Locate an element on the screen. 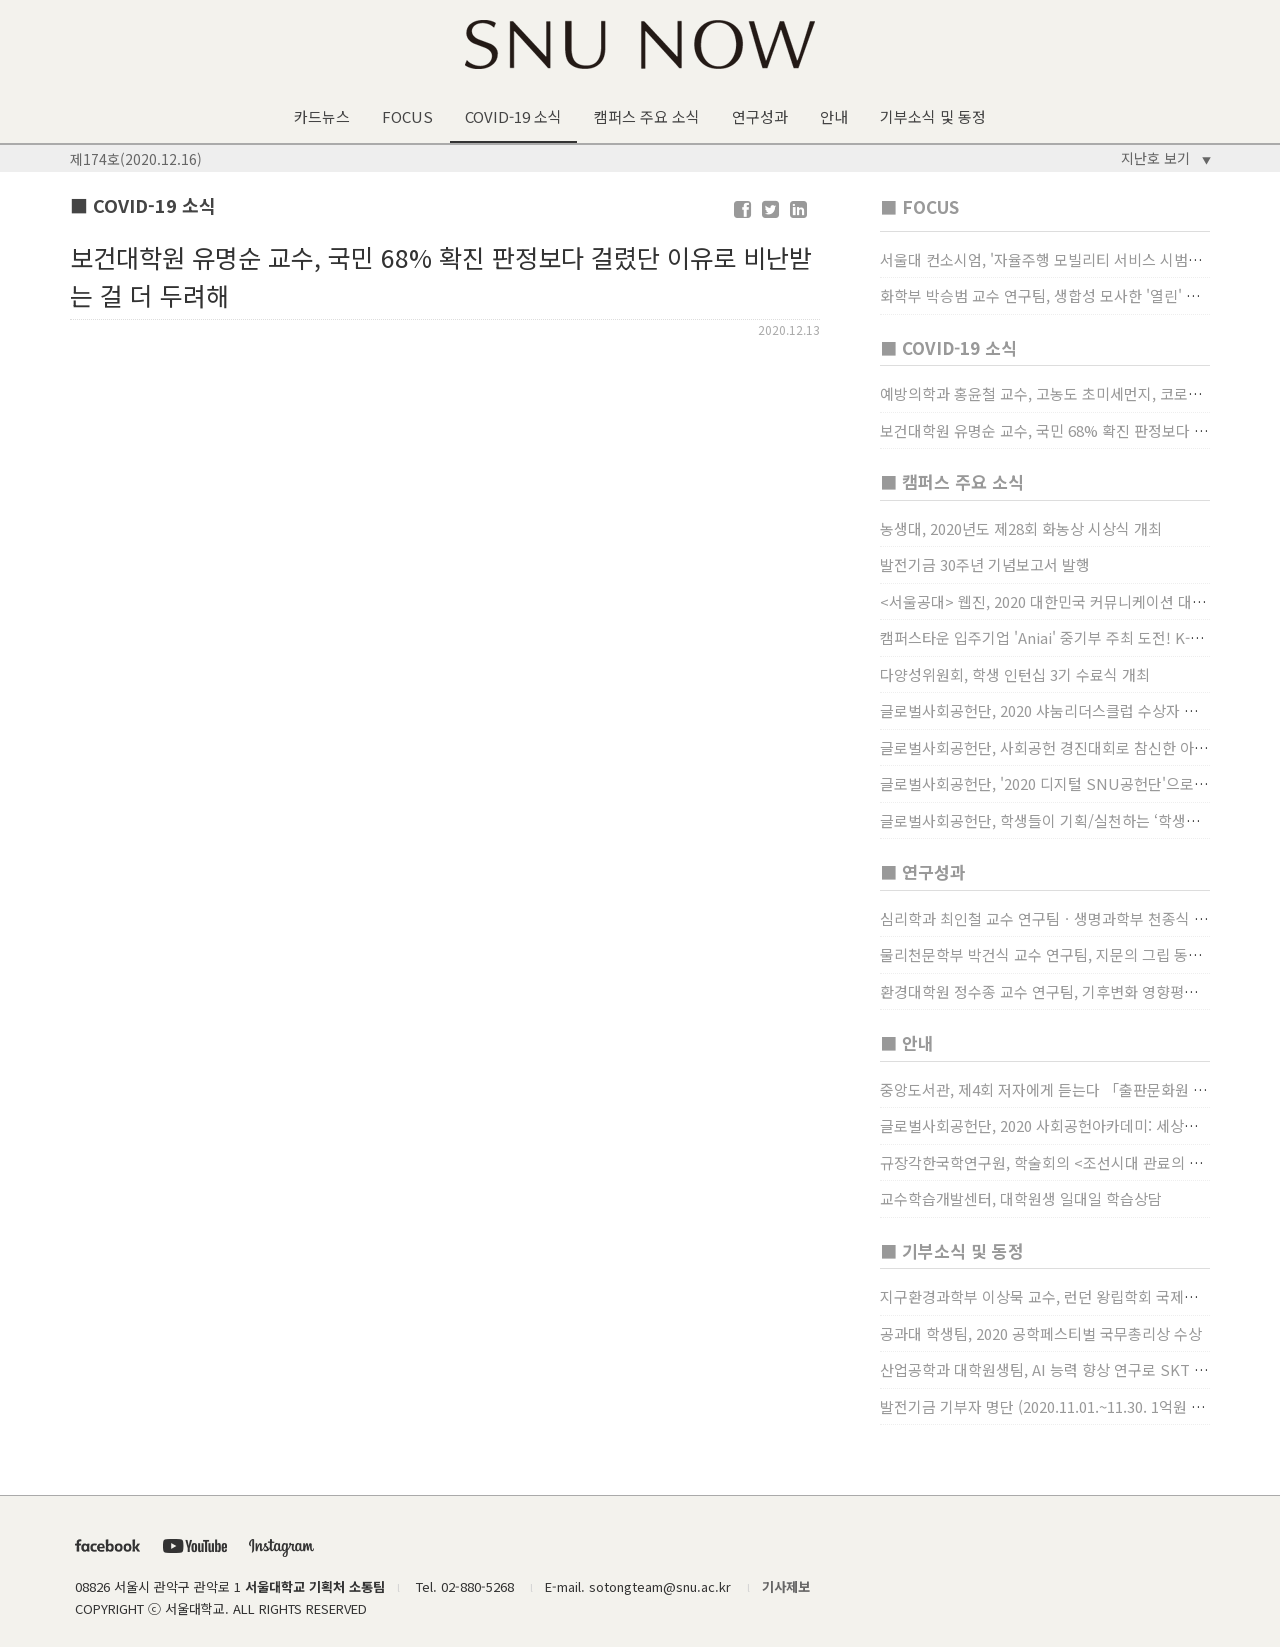 This screenshot has height=1647, width=1280. COVID-19 소식 is located at coordinates (513, 116).